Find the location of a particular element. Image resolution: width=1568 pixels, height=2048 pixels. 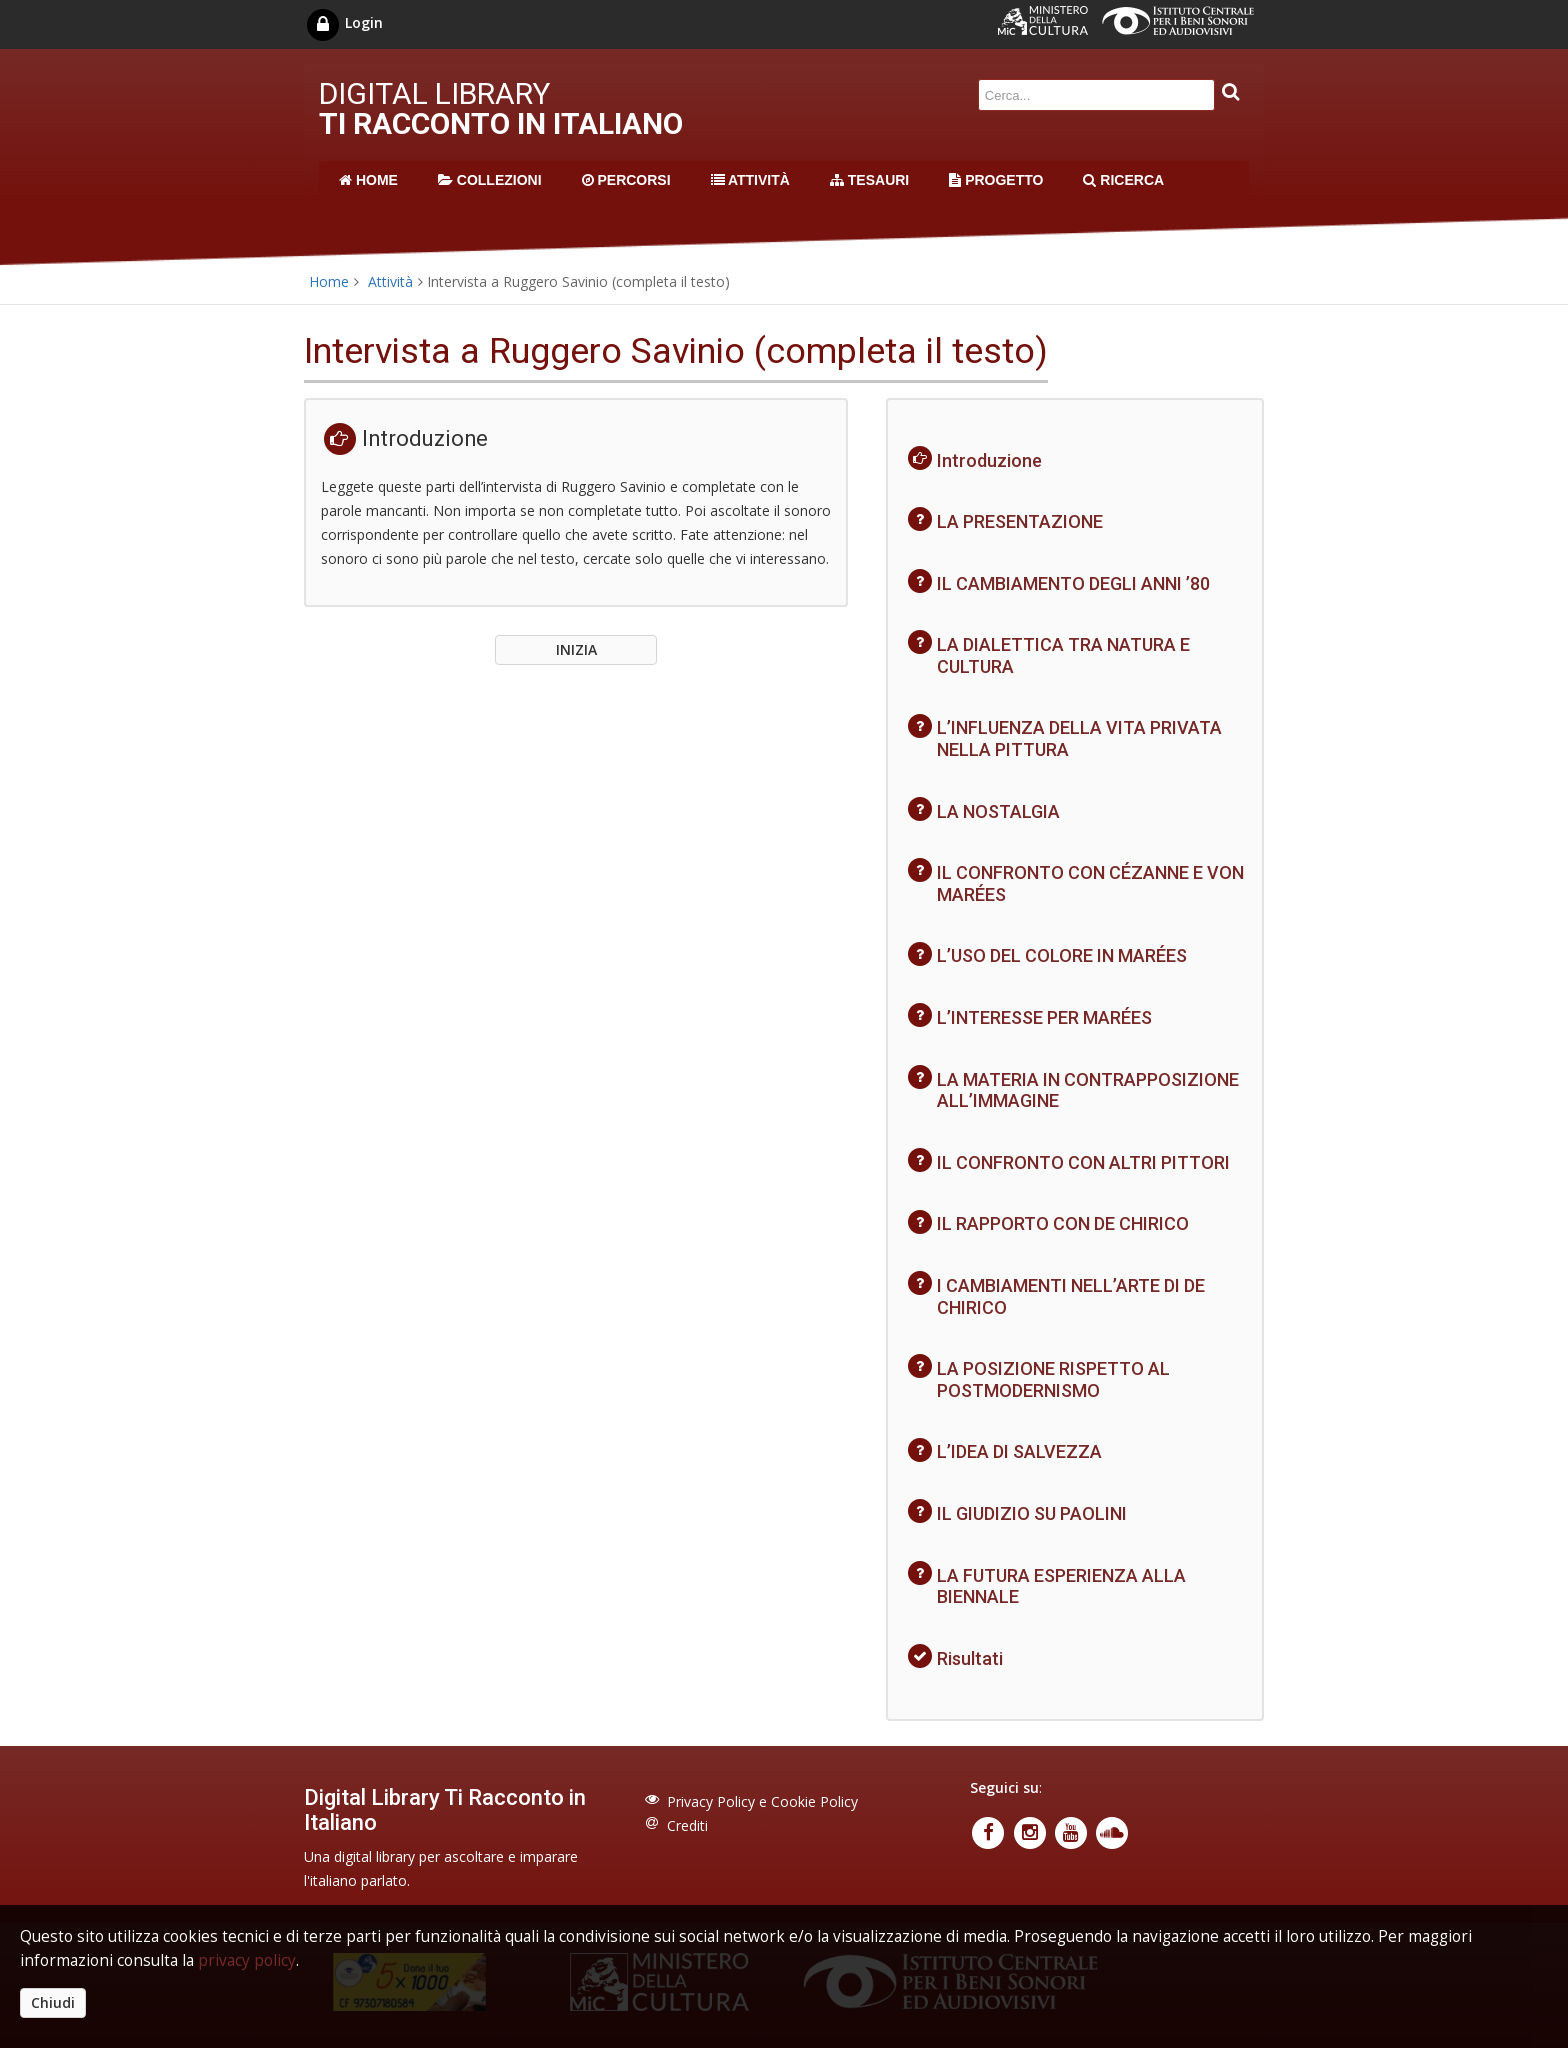

INIZIA is located at coordinates (576, 649).